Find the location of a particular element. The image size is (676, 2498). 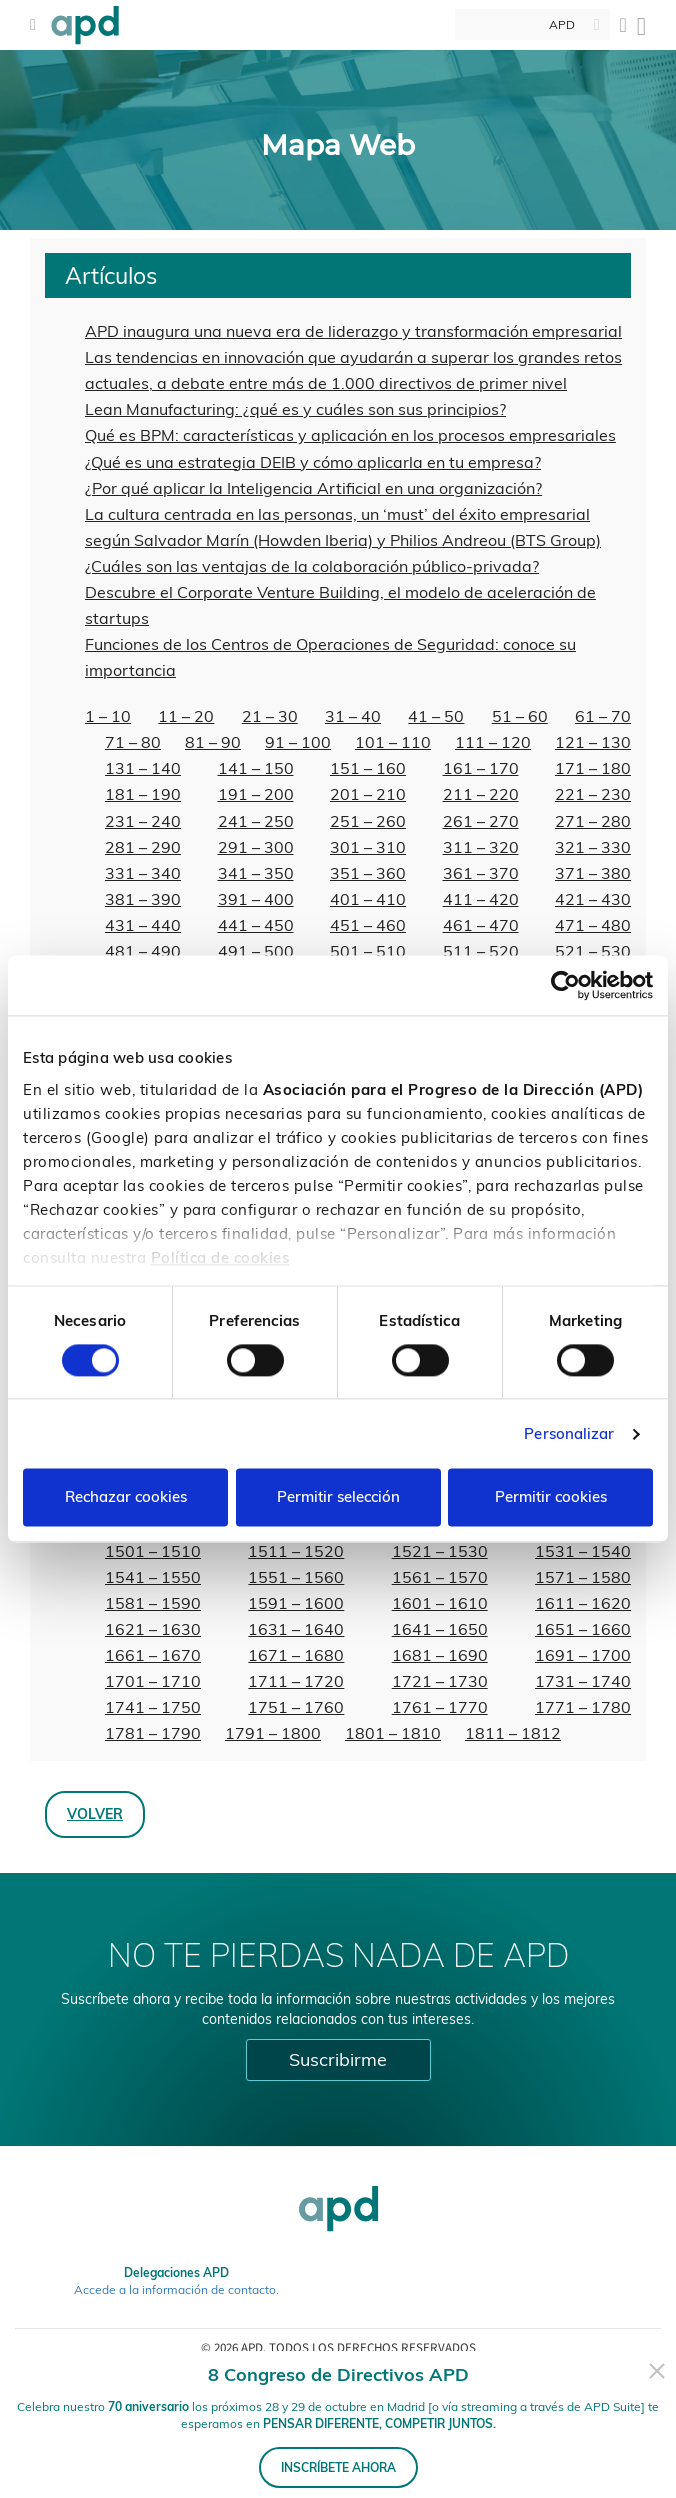

1731 – 1740 is located at coordinates (583, 1681).